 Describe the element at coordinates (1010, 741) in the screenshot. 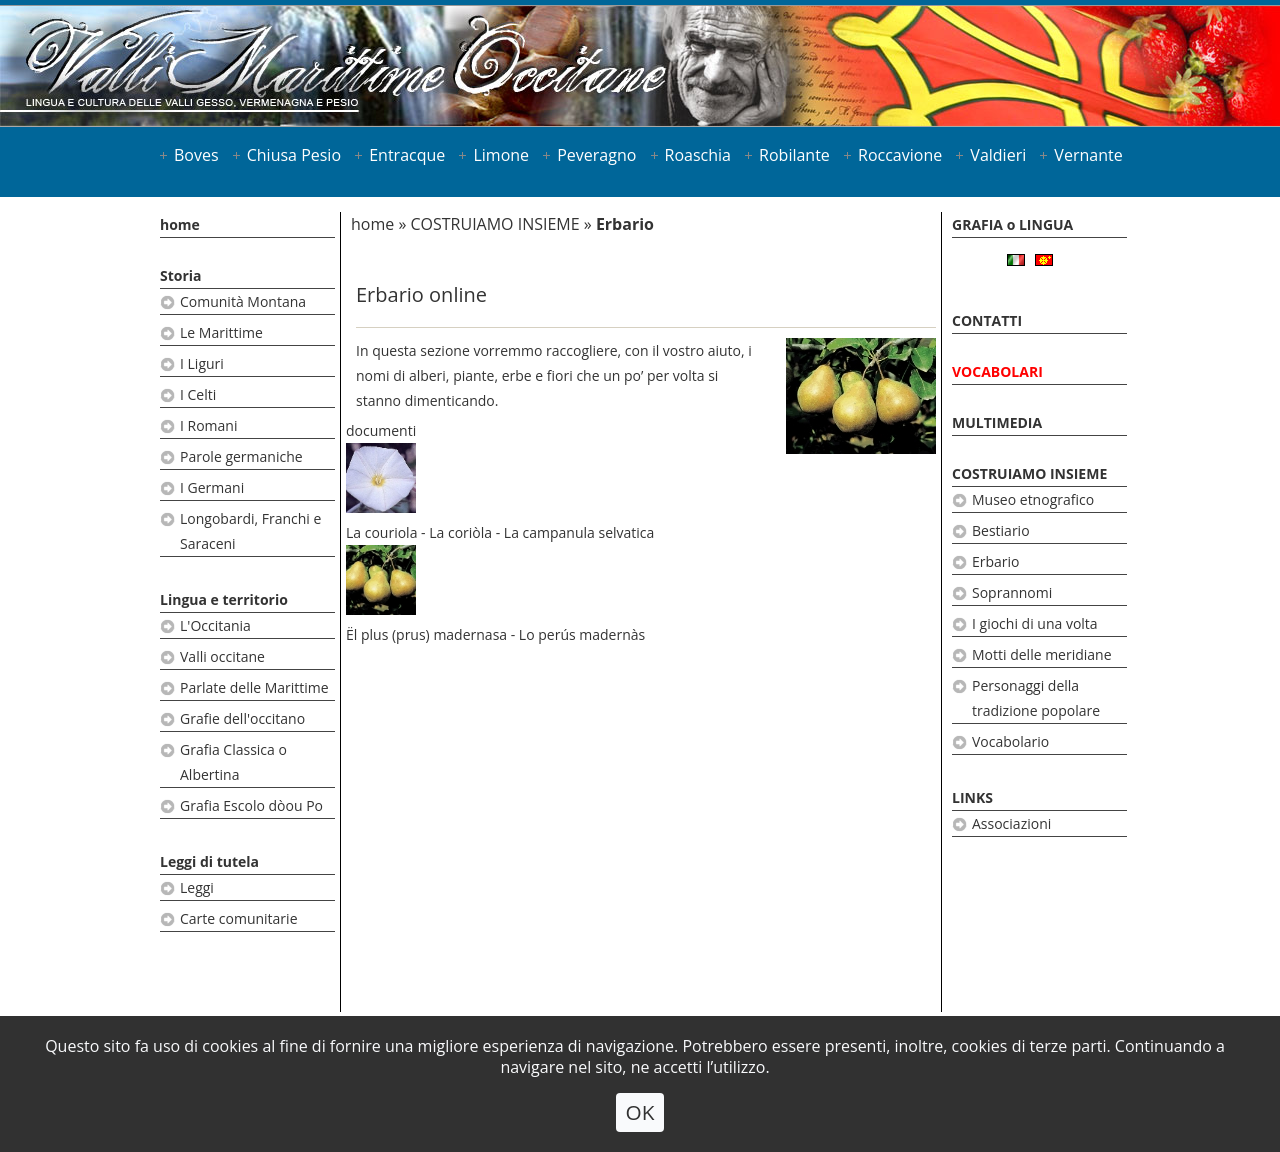

I see `Vocabolario` at that location.